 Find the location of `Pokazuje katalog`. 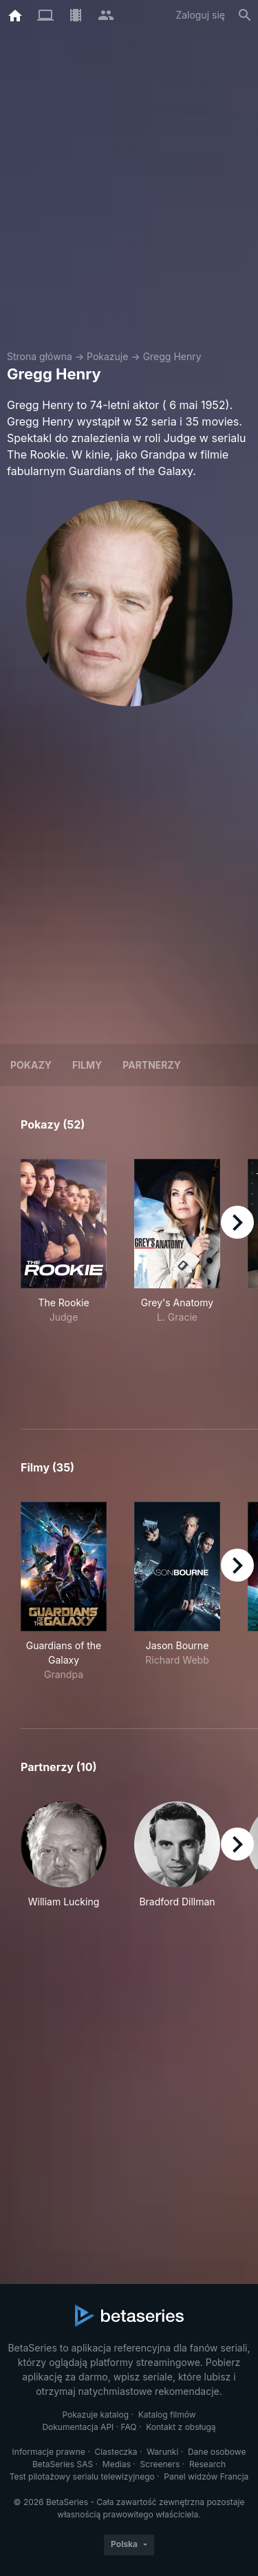

Pokazuje katalog is located at coordinates (95, 2414).